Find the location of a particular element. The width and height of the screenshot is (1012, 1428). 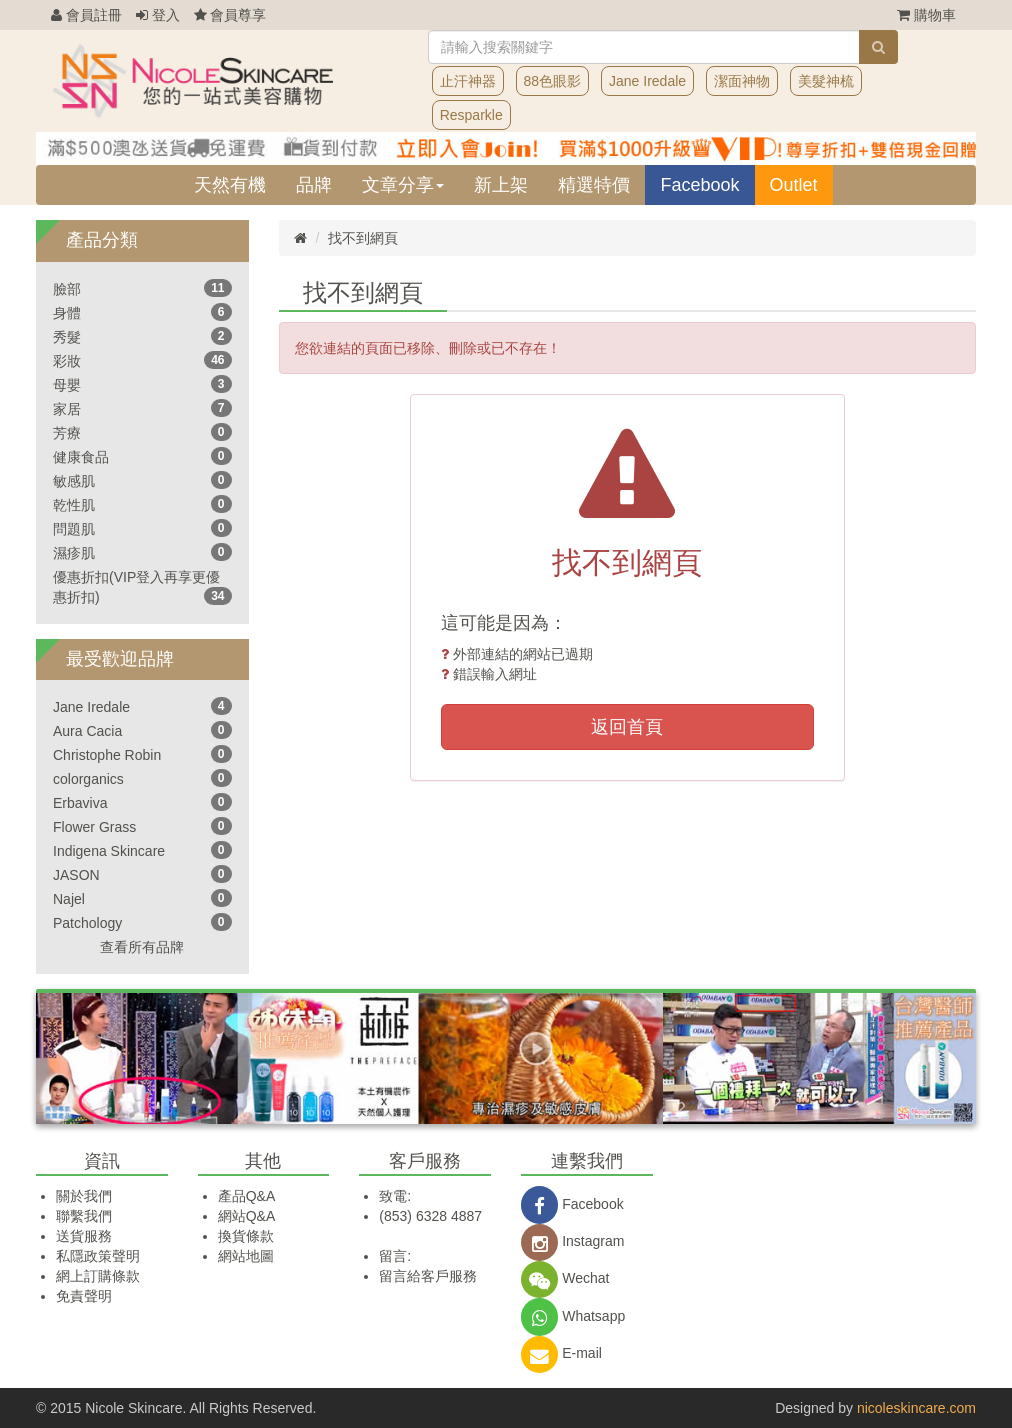

Facebook is located at coordinates (699, 185).